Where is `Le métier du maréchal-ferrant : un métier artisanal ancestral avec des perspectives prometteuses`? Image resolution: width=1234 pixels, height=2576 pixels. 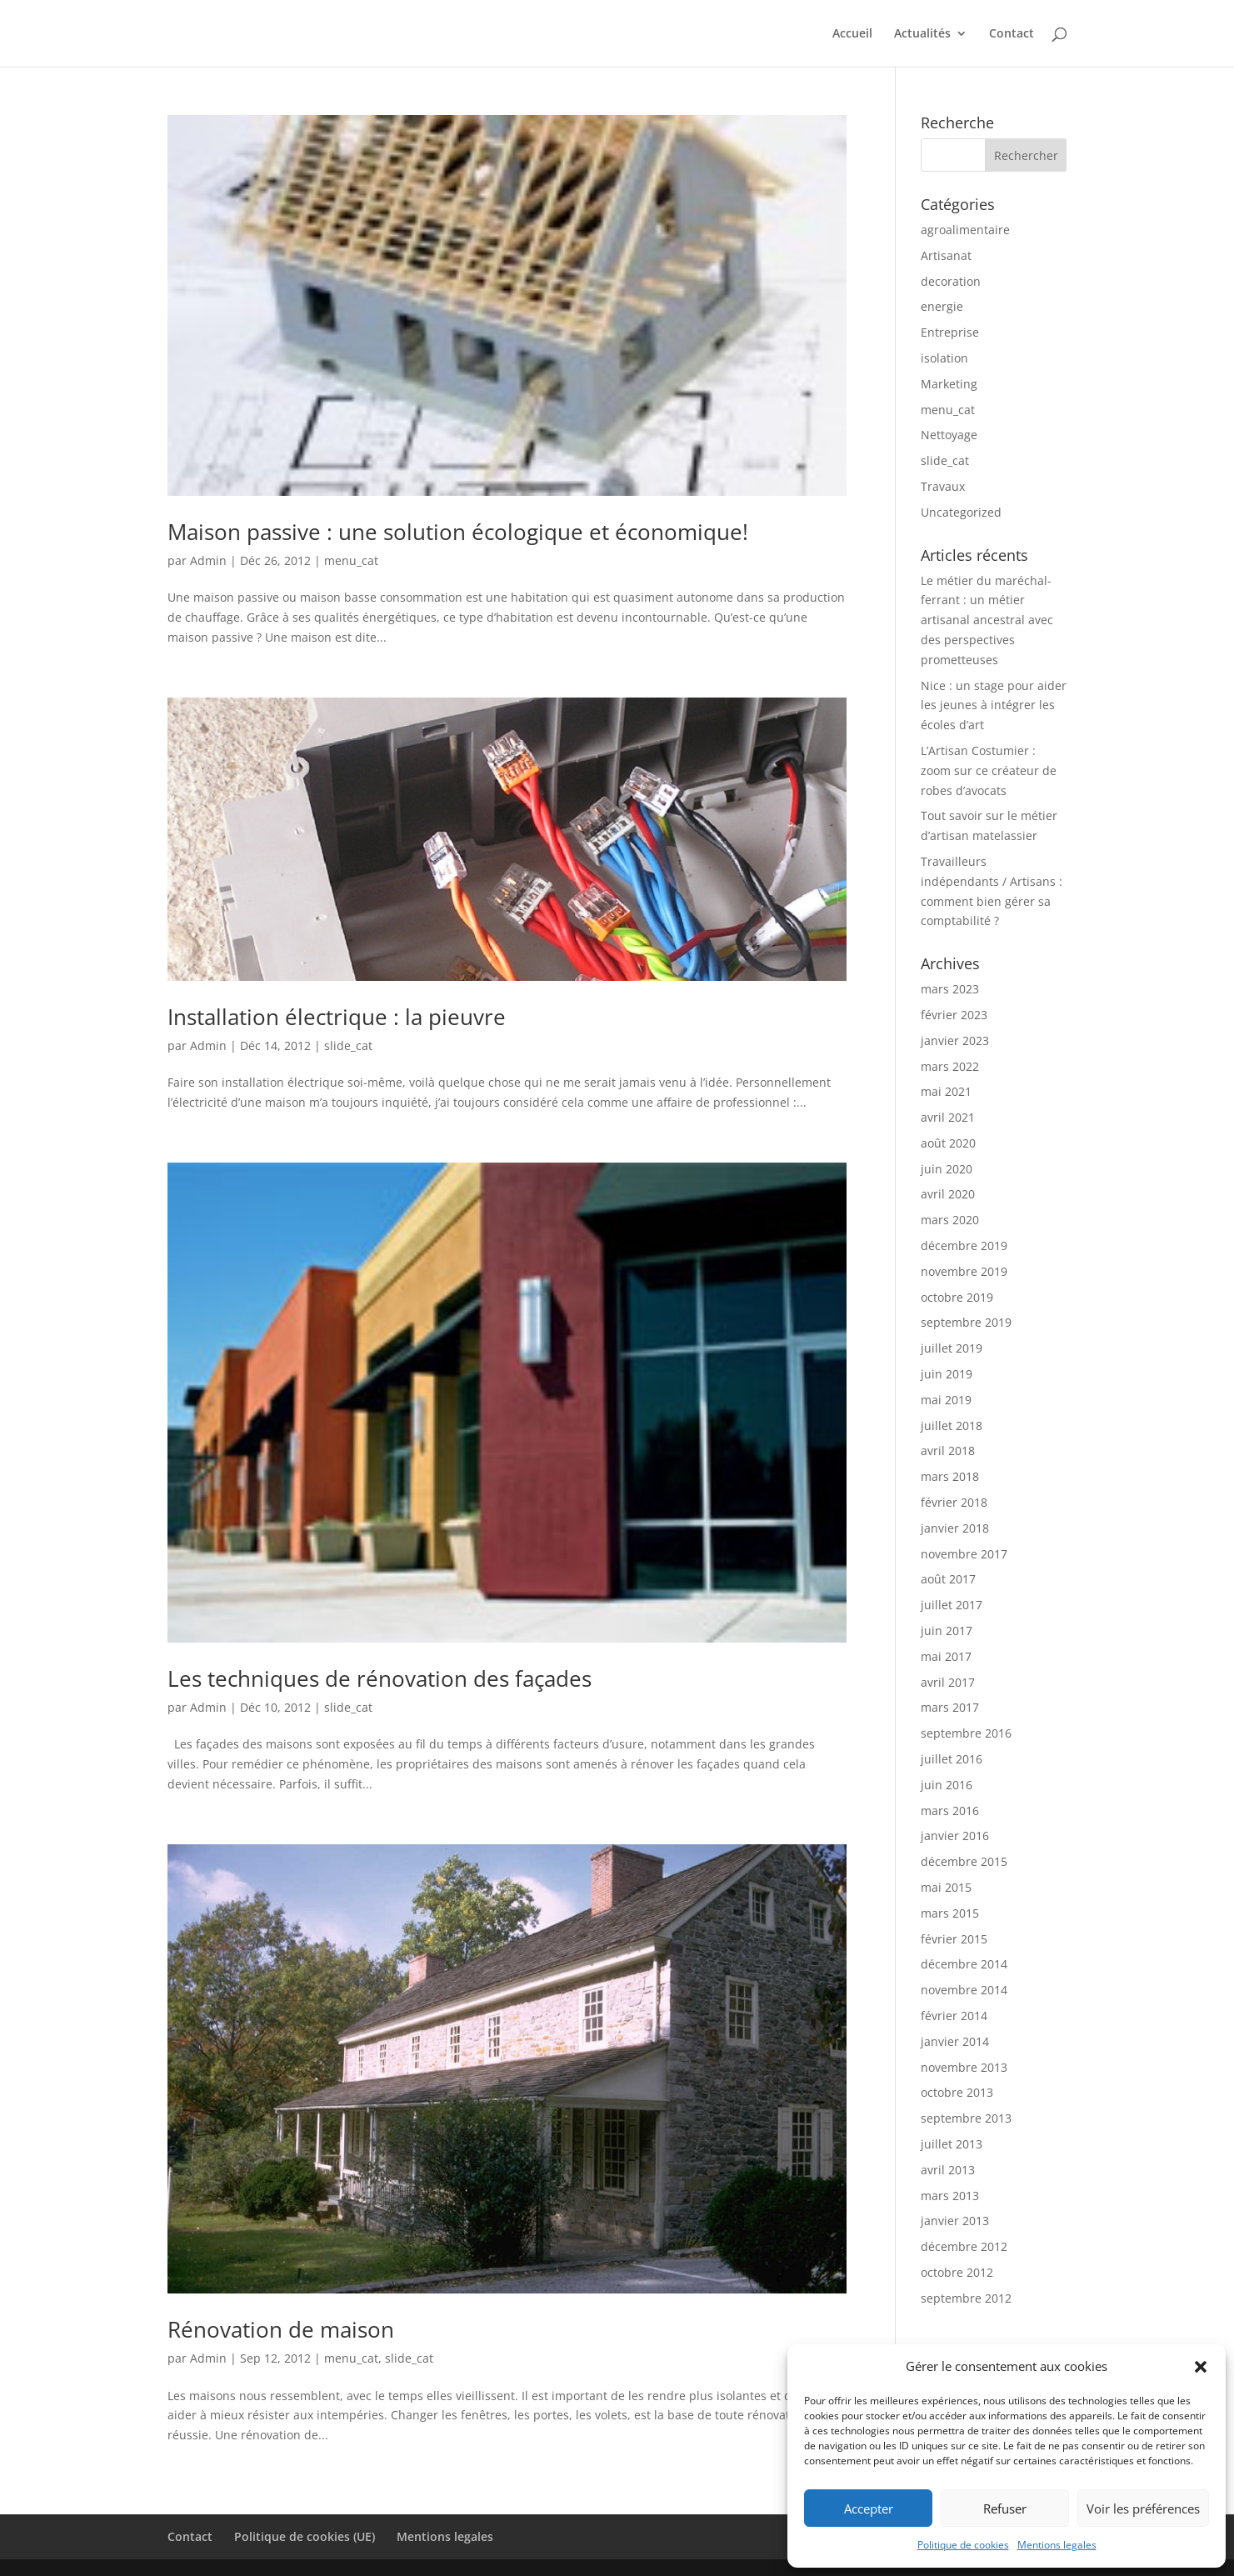 Le métier du maréchal-ferrant : un métier artisanal ancestral avec des perspectives prometteuses is located at coordinates (987, 620).